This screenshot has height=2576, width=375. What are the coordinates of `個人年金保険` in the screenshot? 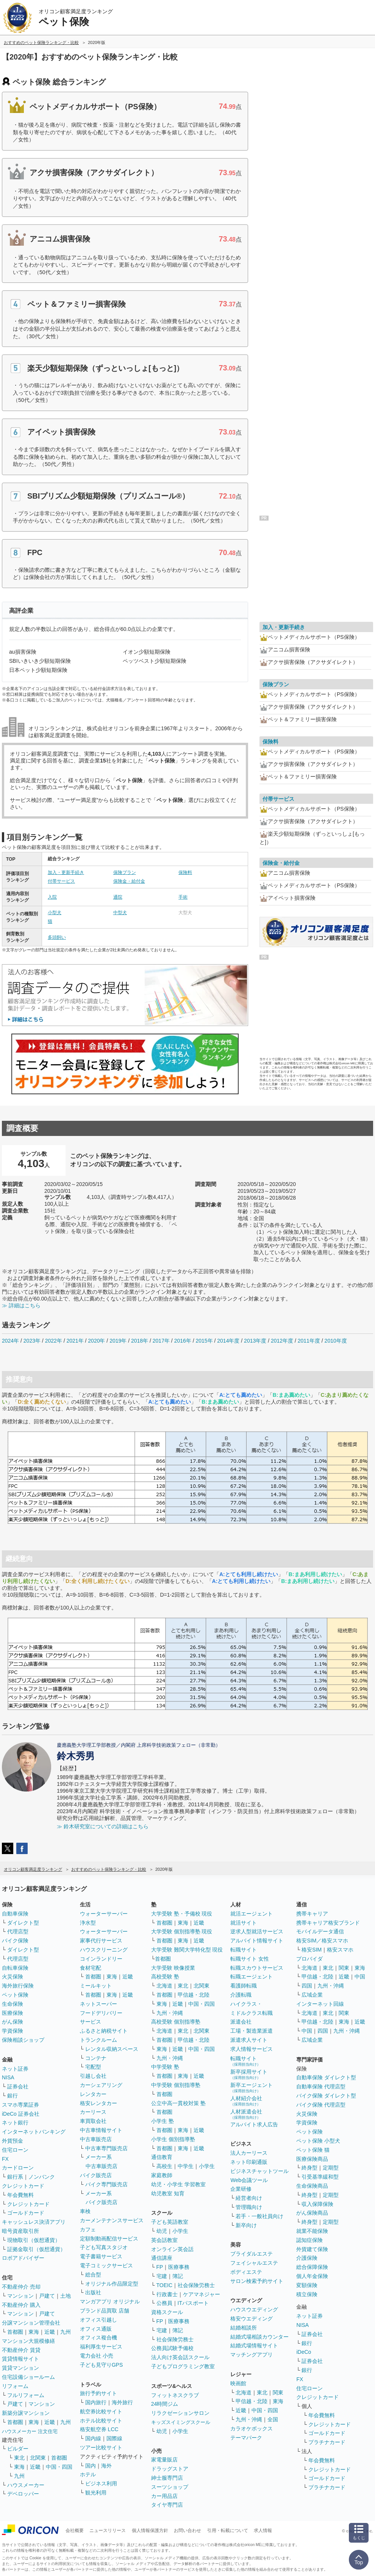 It's located at (312, 2276).